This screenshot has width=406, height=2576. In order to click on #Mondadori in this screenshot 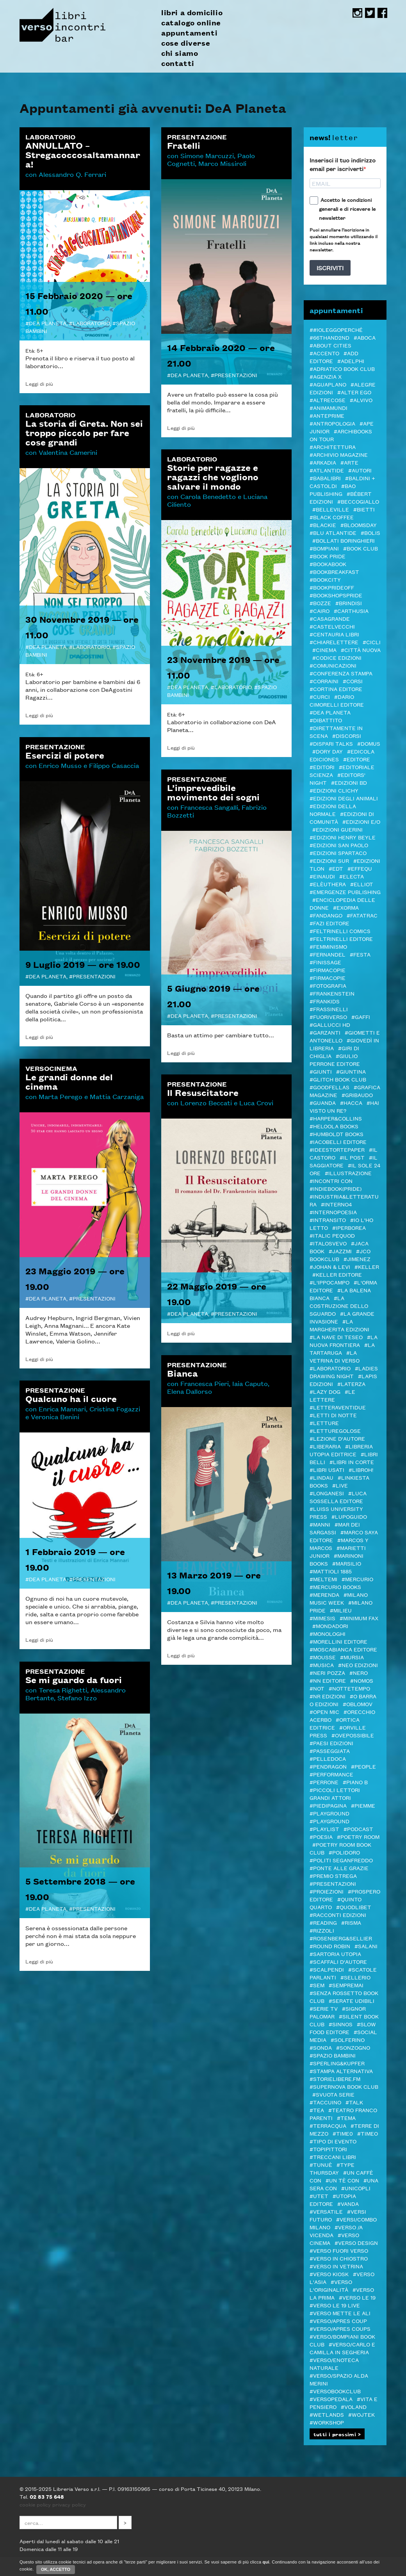, I will do `click(330, 1626)`.